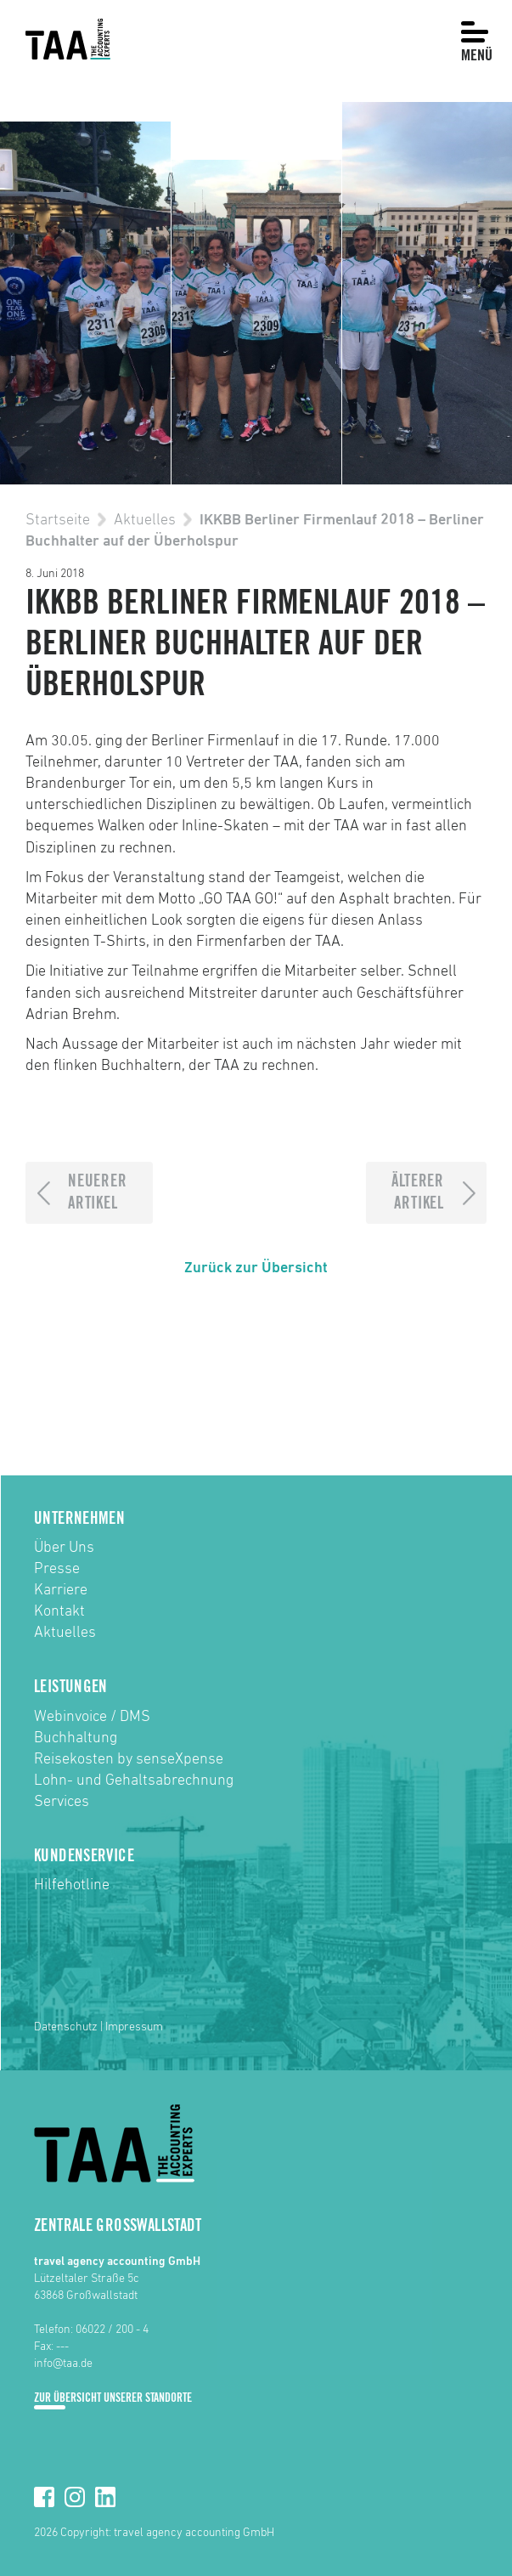 Image resolution: width=512 pixels, height=2576 pixels. I want to click on Buchhaltung, so click(75, 1738).